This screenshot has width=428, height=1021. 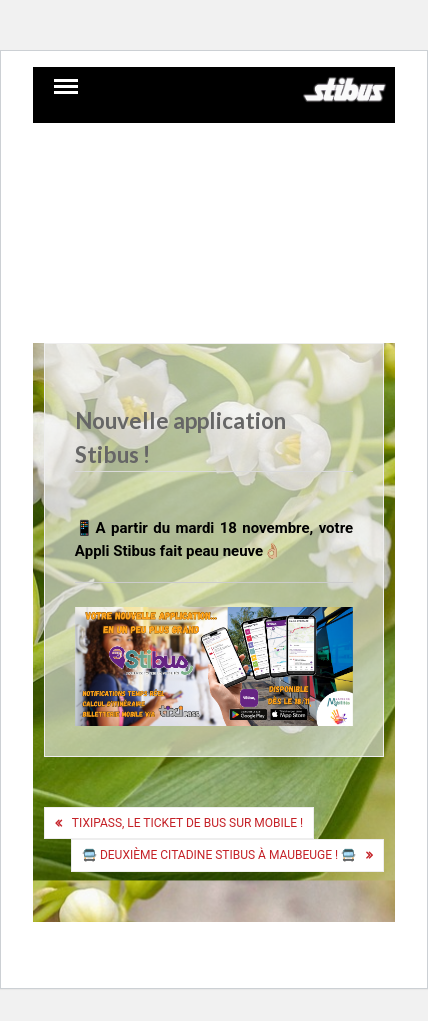 I want to click on Tixipass, le ticket de bus sur mobile !, so click(x=187, y=823).